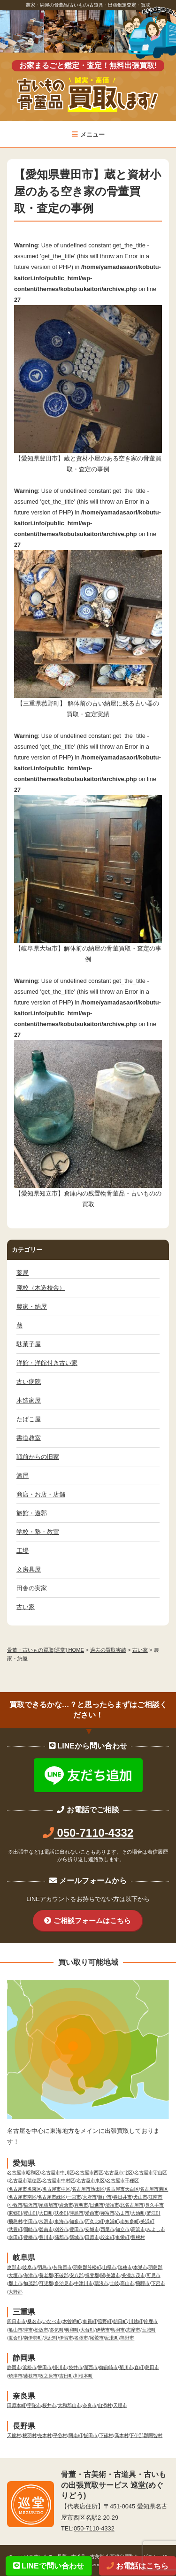  I want to click on 稲沢市, so click(30, 2205).